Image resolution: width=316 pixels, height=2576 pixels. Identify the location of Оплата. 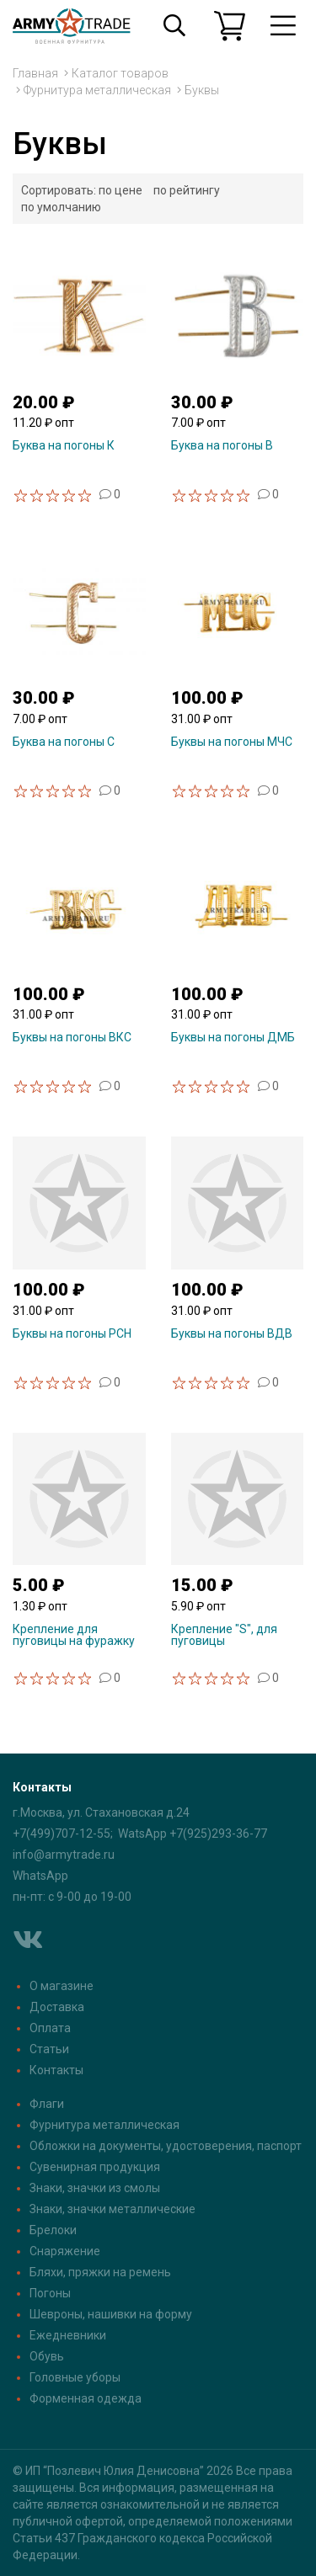
(50, 2028).